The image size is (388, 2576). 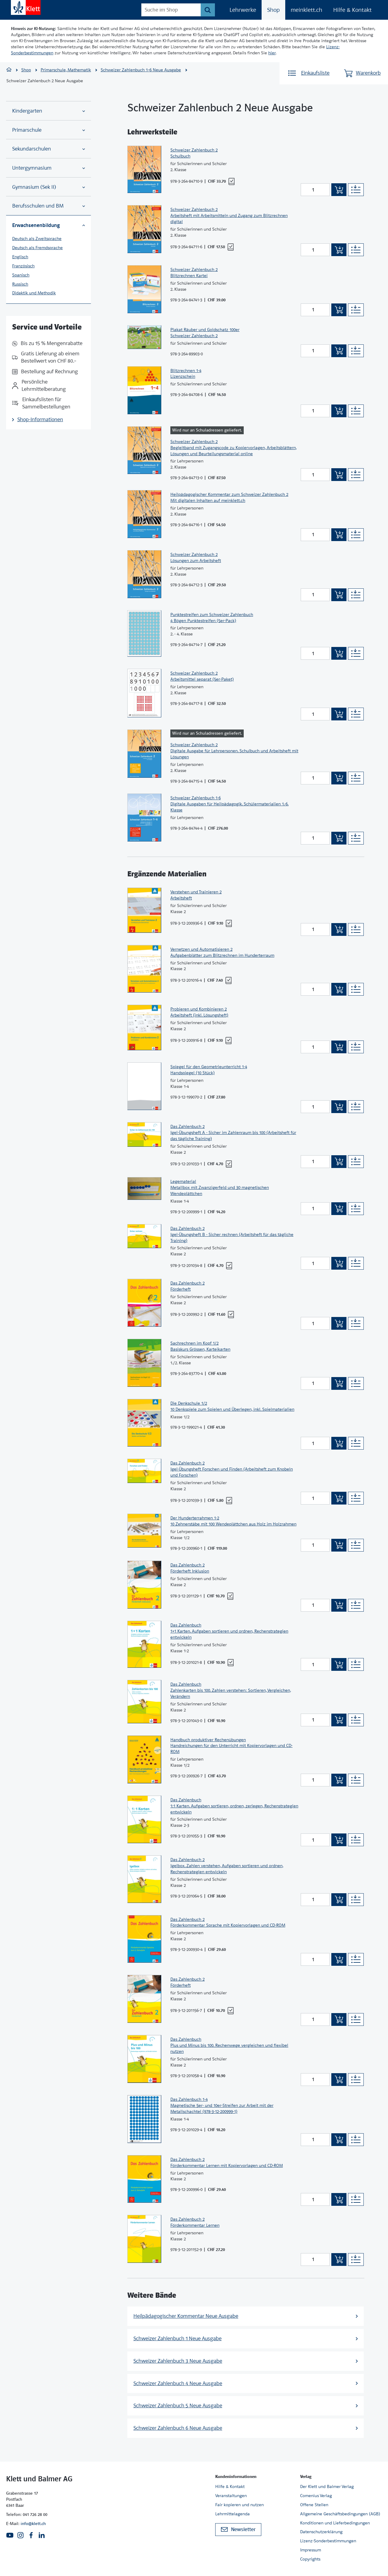 I want to click on Impressum, so click(x=310, y=2550).